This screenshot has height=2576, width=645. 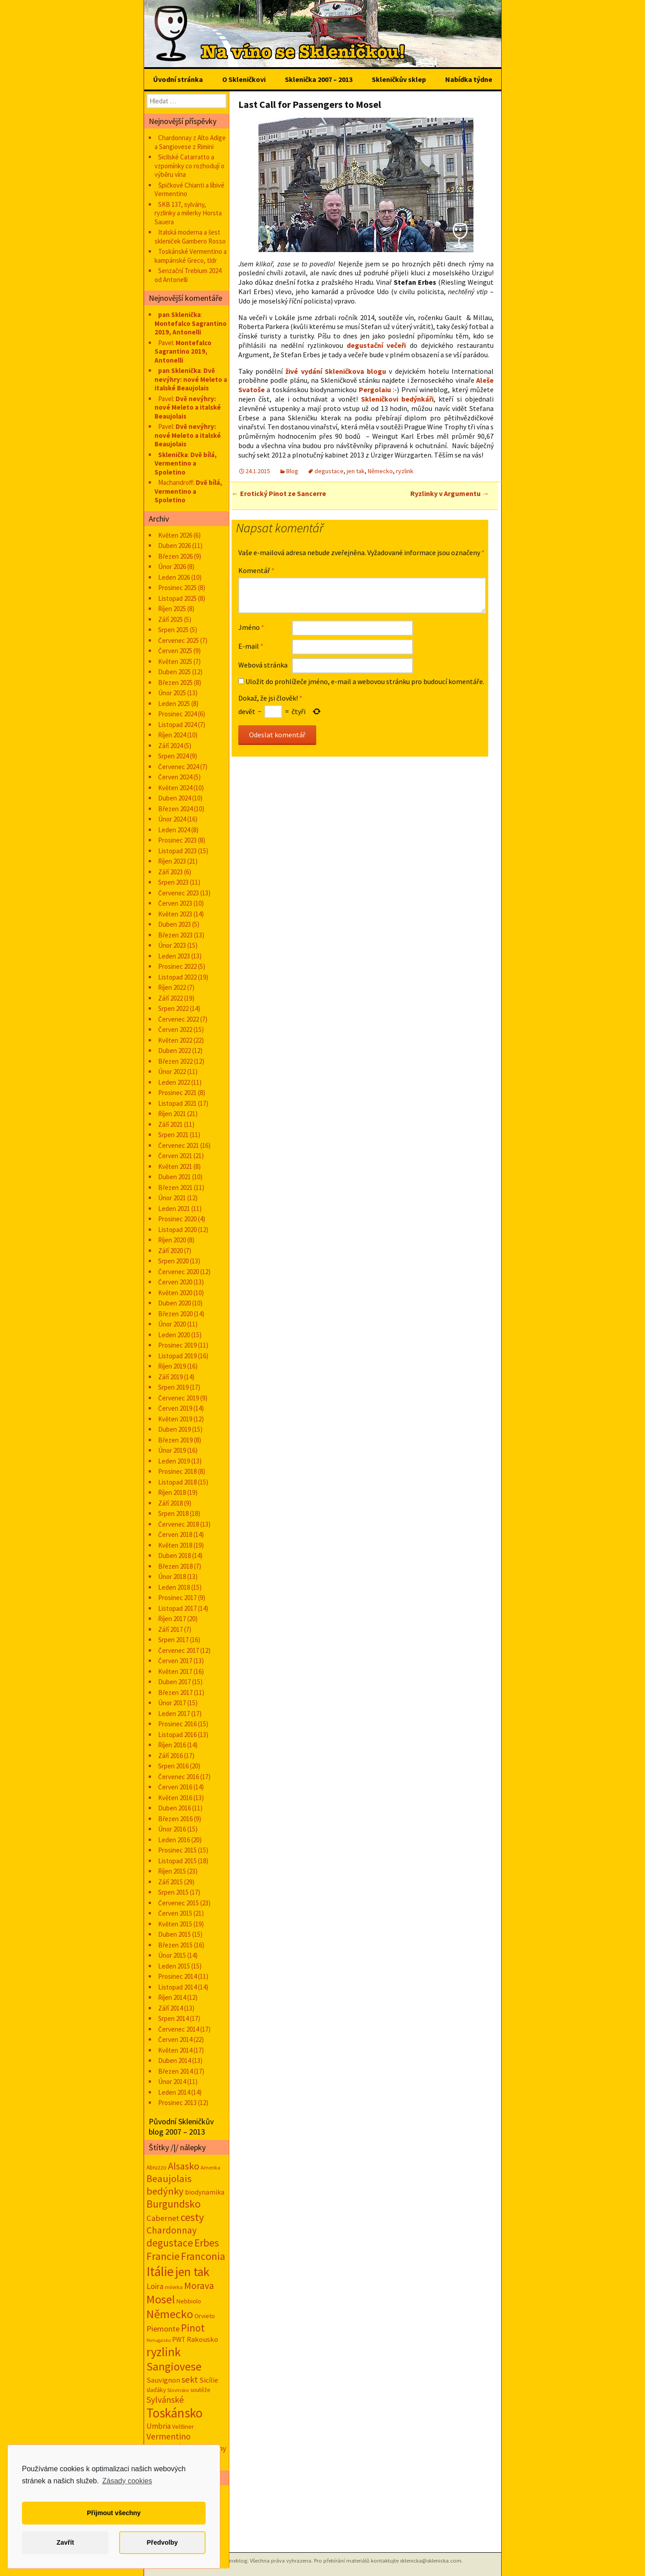 What do you see at coordinates (189, 189) in the screenshot?
I see `Špičkové Chianti a líbivé Vermentino` at bounding box center [189, 189].